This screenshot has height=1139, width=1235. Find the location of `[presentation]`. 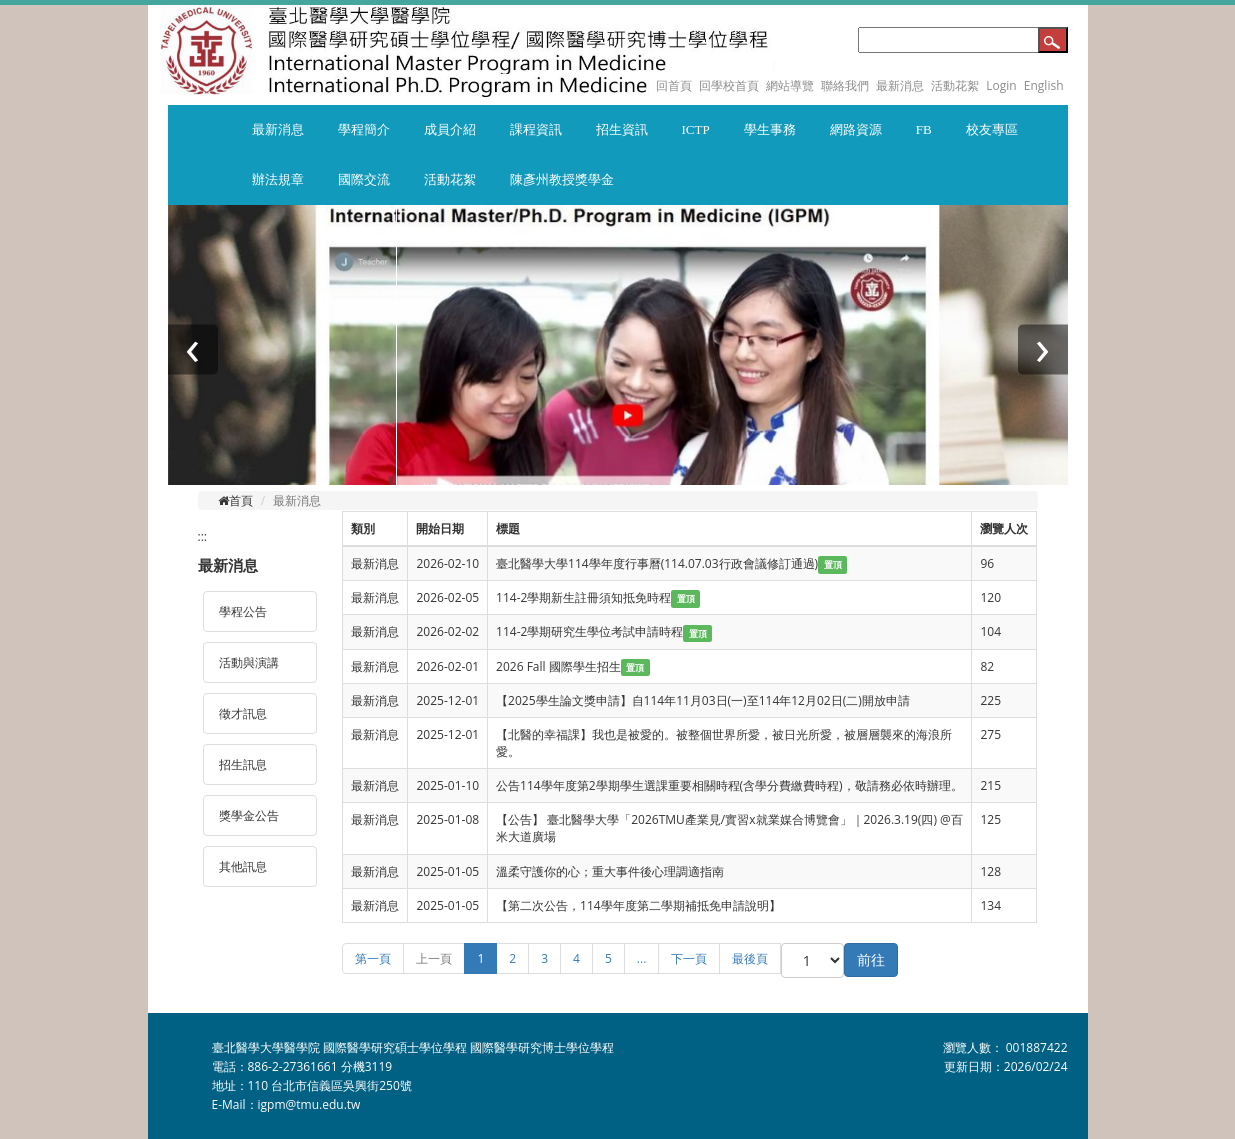

[presentation] is located at coordinates (193, 350).